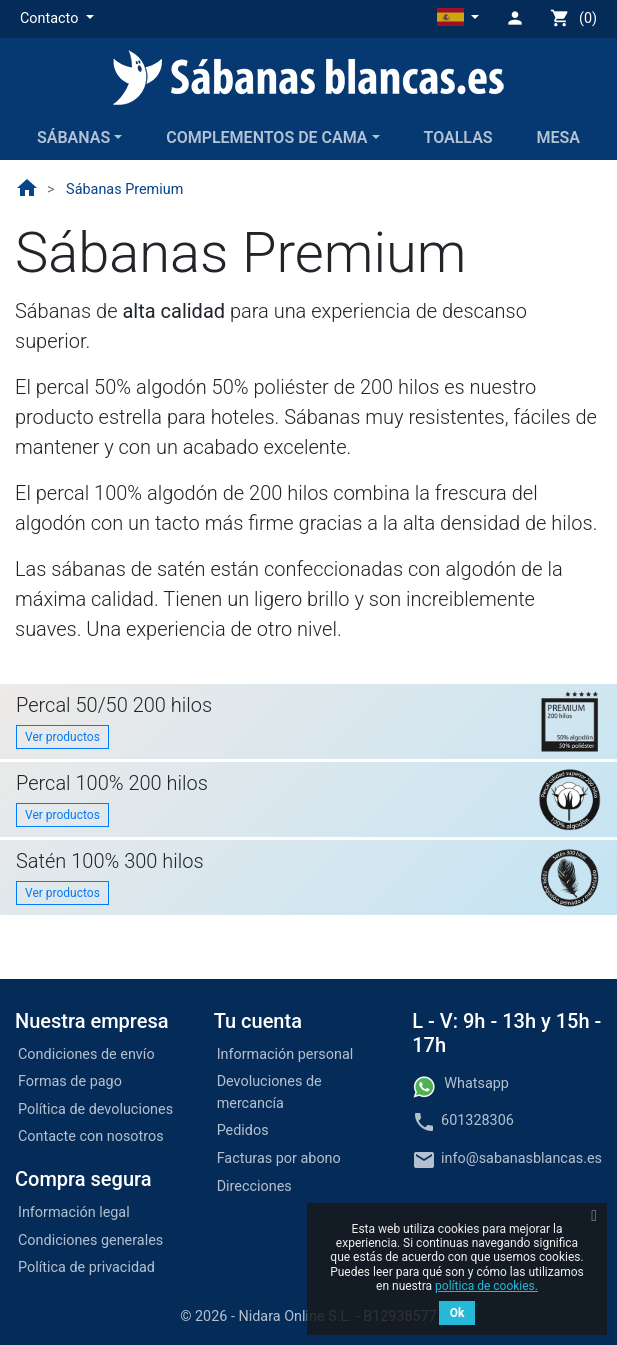 Image resolution: width=617 pixels, height=1345 pixels. I want to click on Complementos de cama [button], so click(266, 137).